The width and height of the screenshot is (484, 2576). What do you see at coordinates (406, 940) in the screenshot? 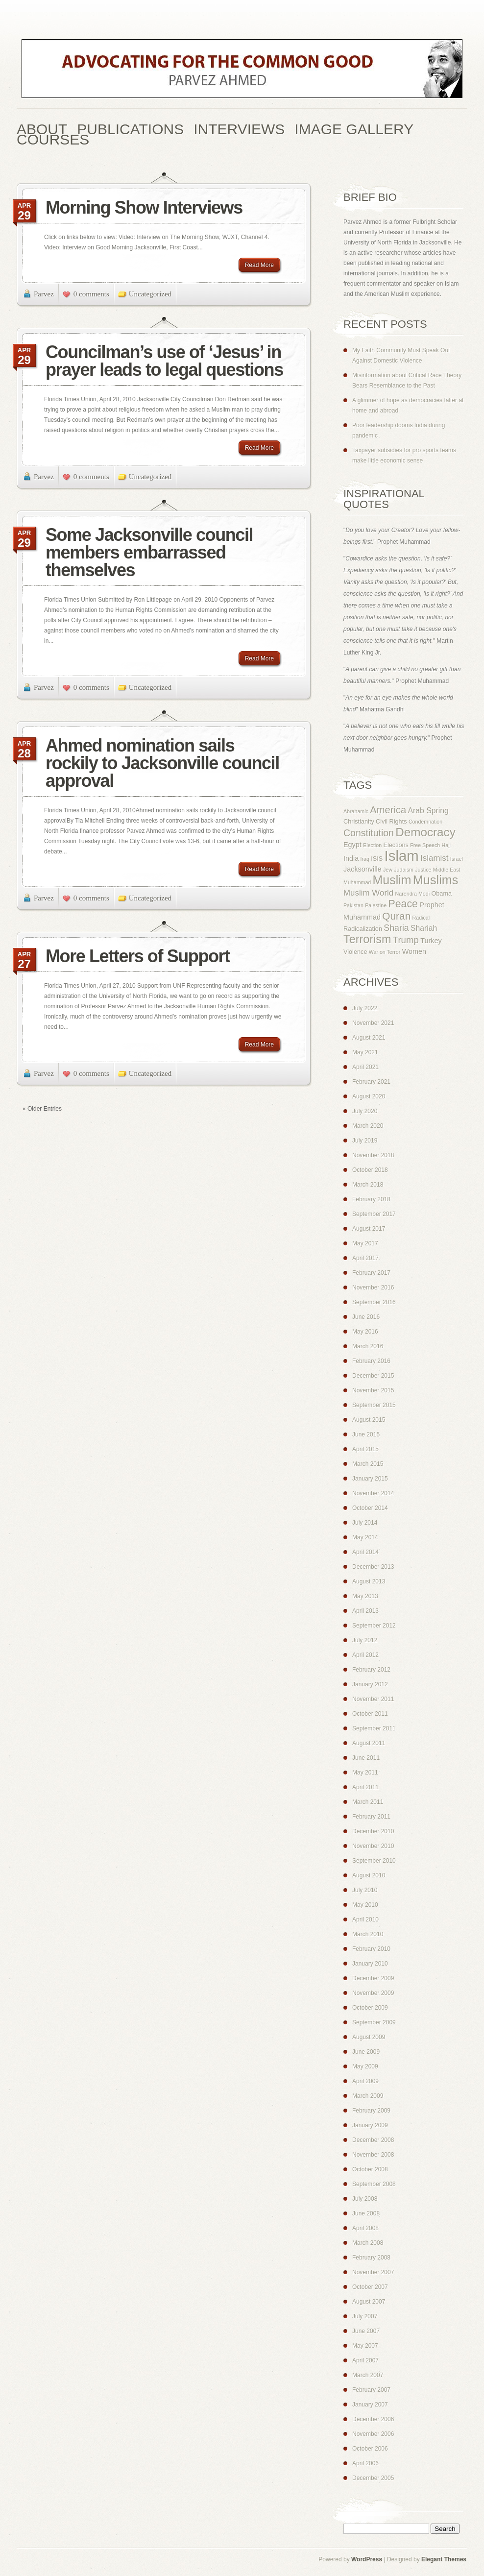
I see `Trump` at bounding box center [406, 940].